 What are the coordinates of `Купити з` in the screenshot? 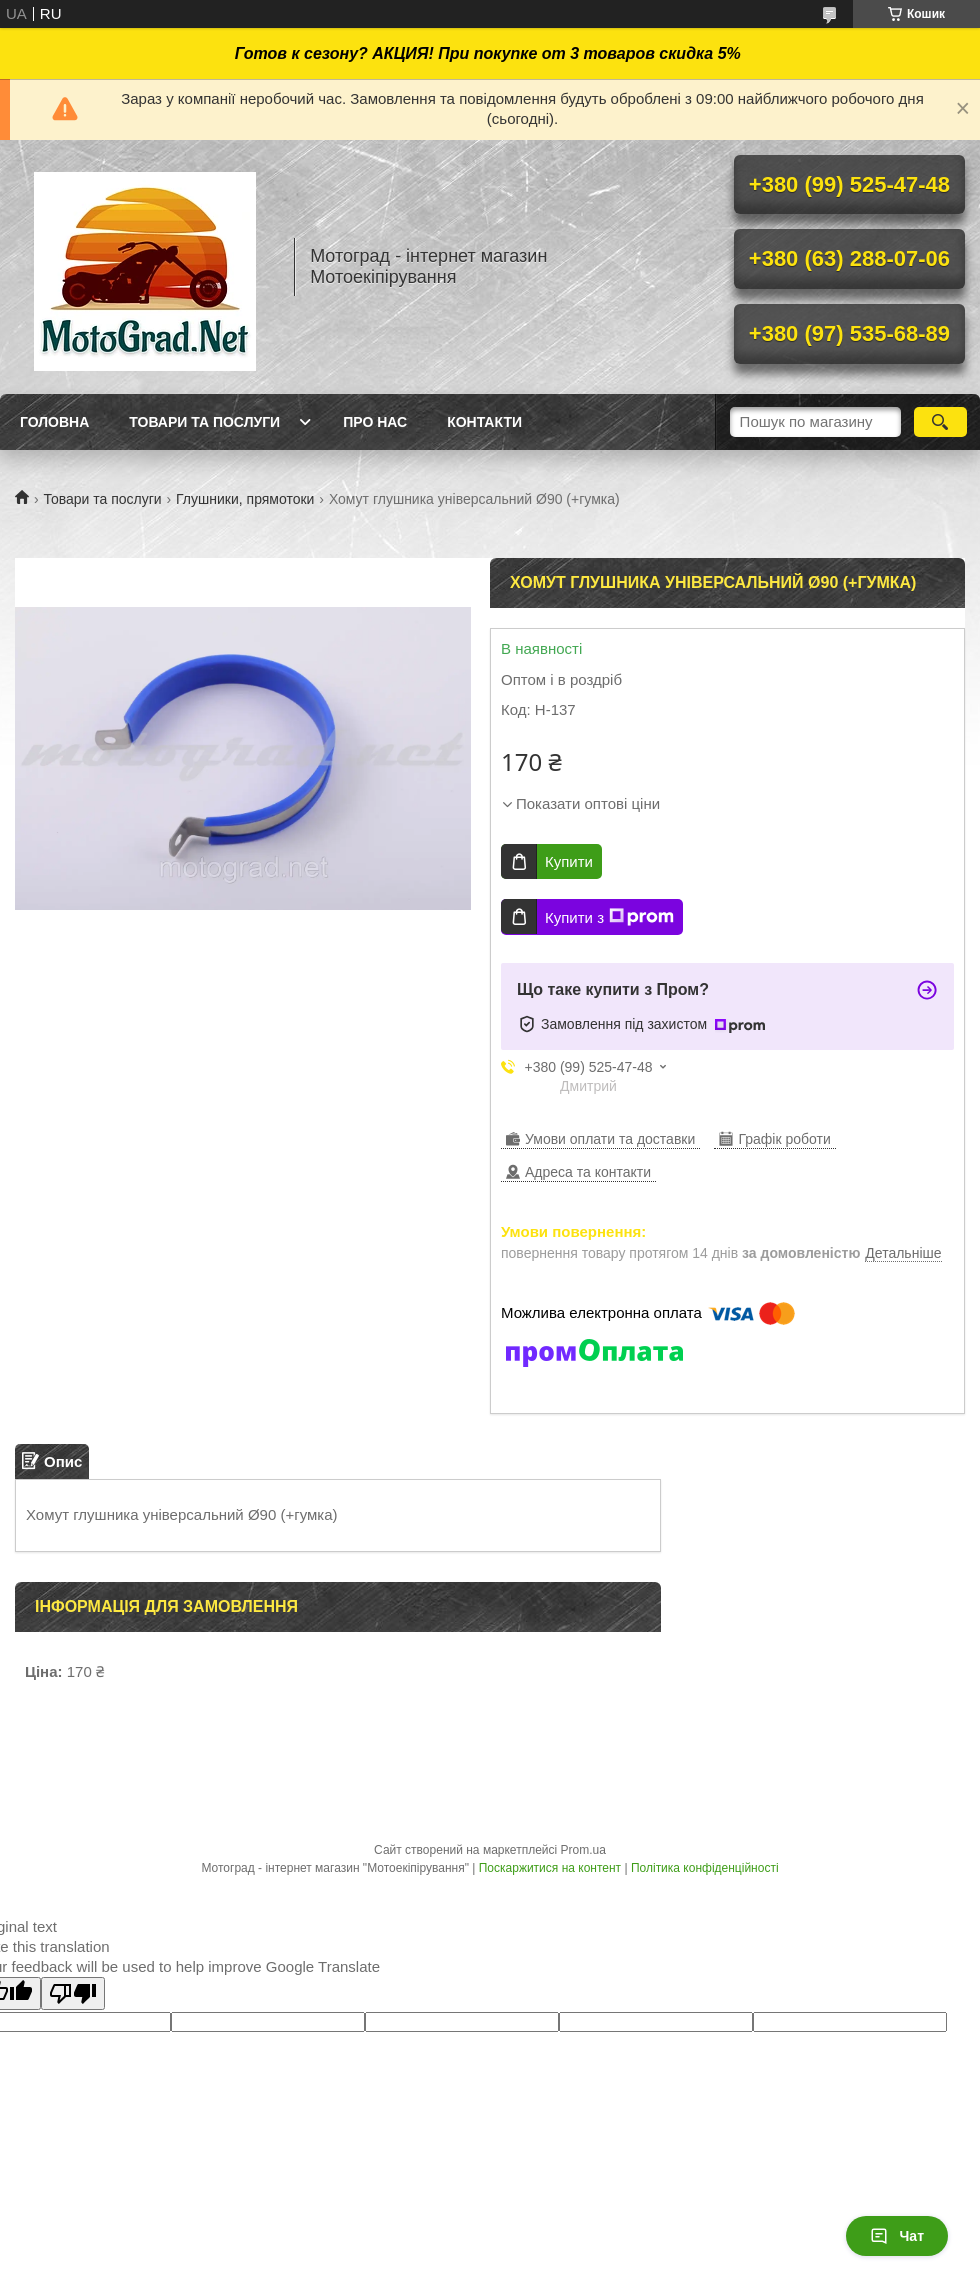 It's located at (609, 917).